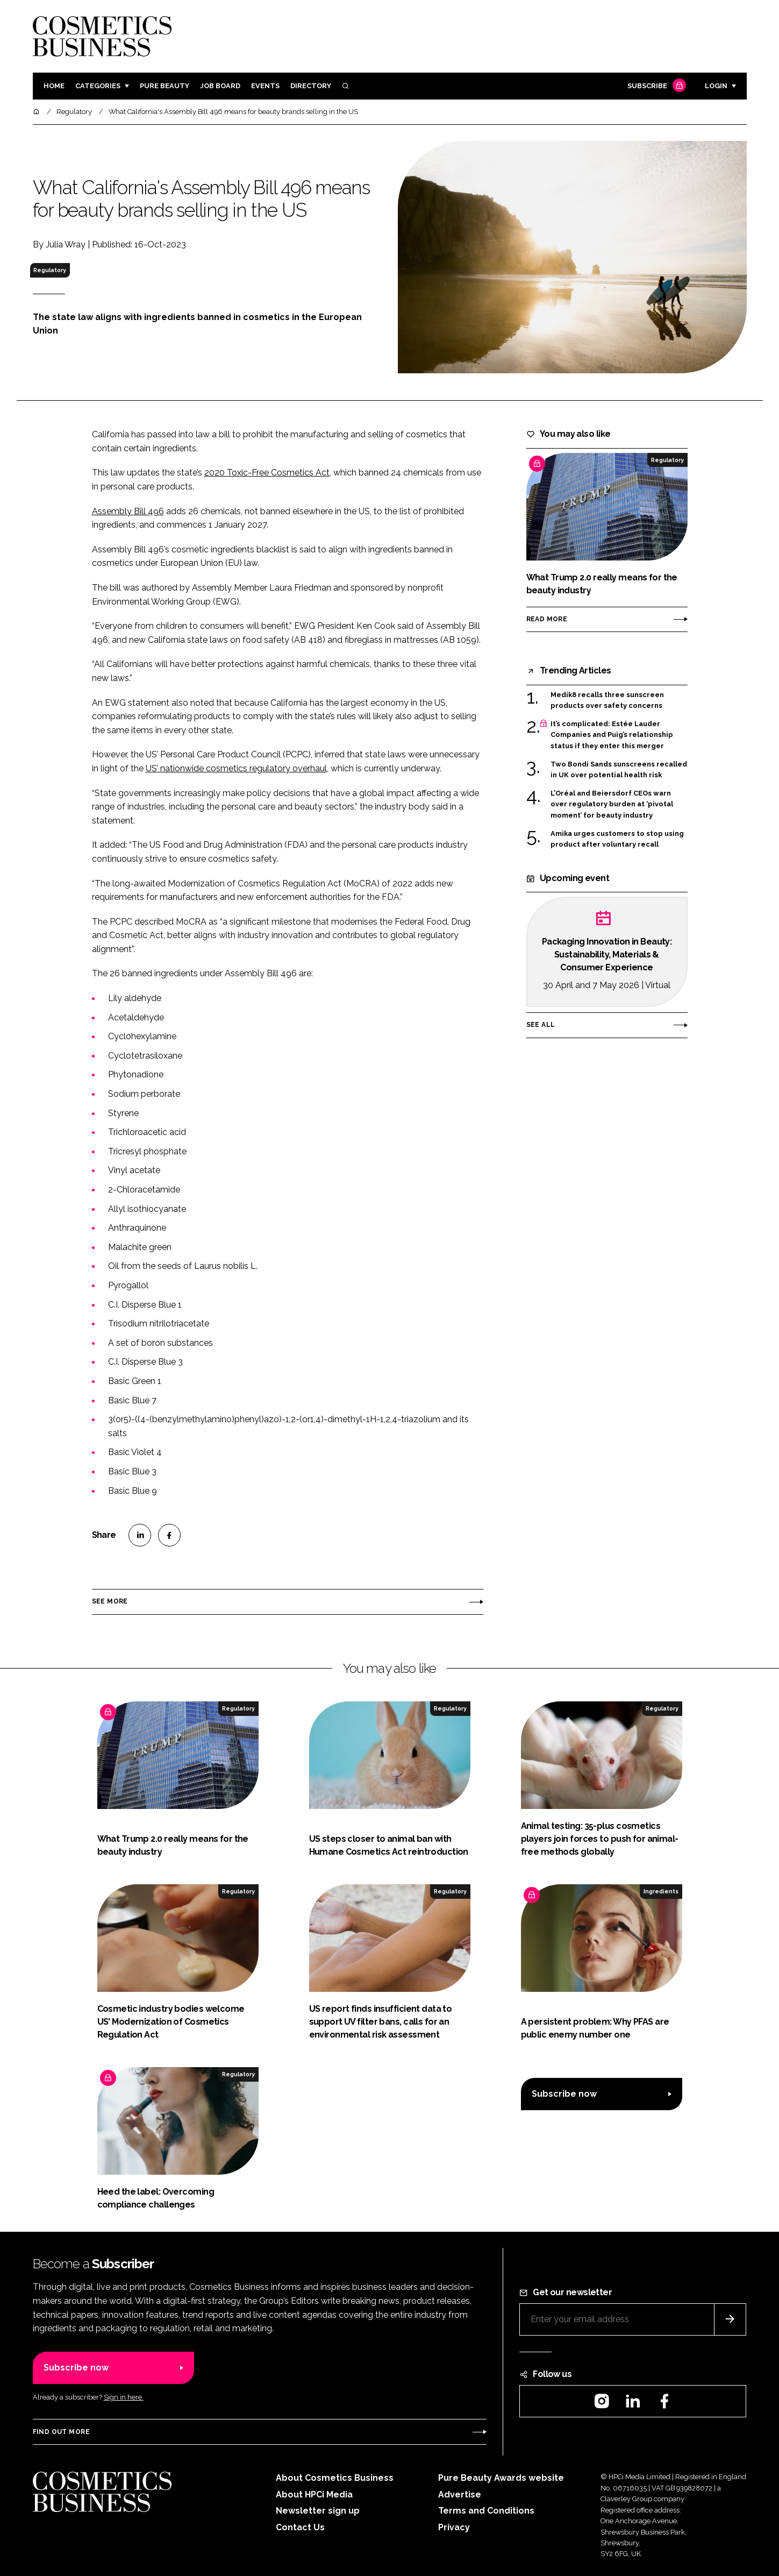 The image size is (779, 2576). What do you see at coordinates (619, 770) in the screenshot?
I see `Two Bondi Sands sunscreens recalled in UK over potential health risk` at bounding box center [619, 770].